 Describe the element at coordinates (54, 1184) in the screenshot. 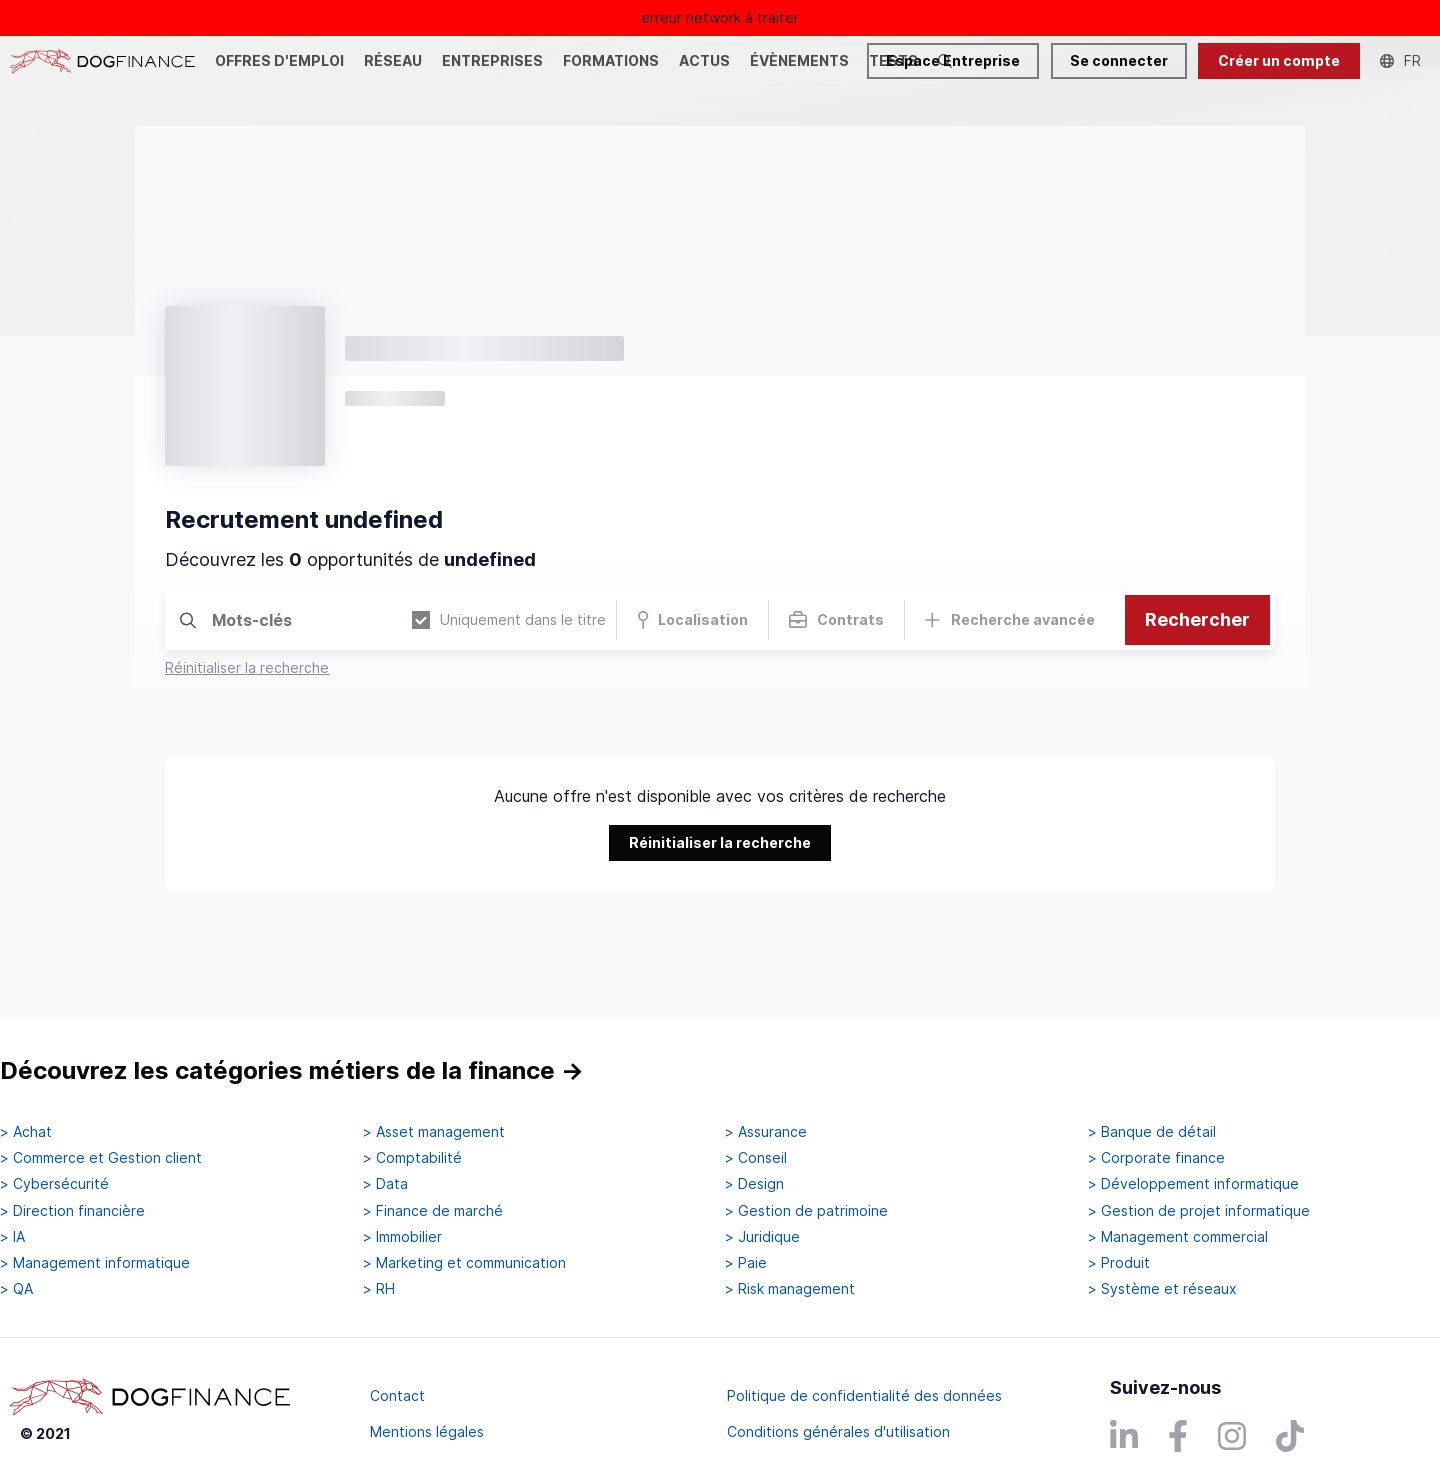

I see `> Cybersécurité` at that location.